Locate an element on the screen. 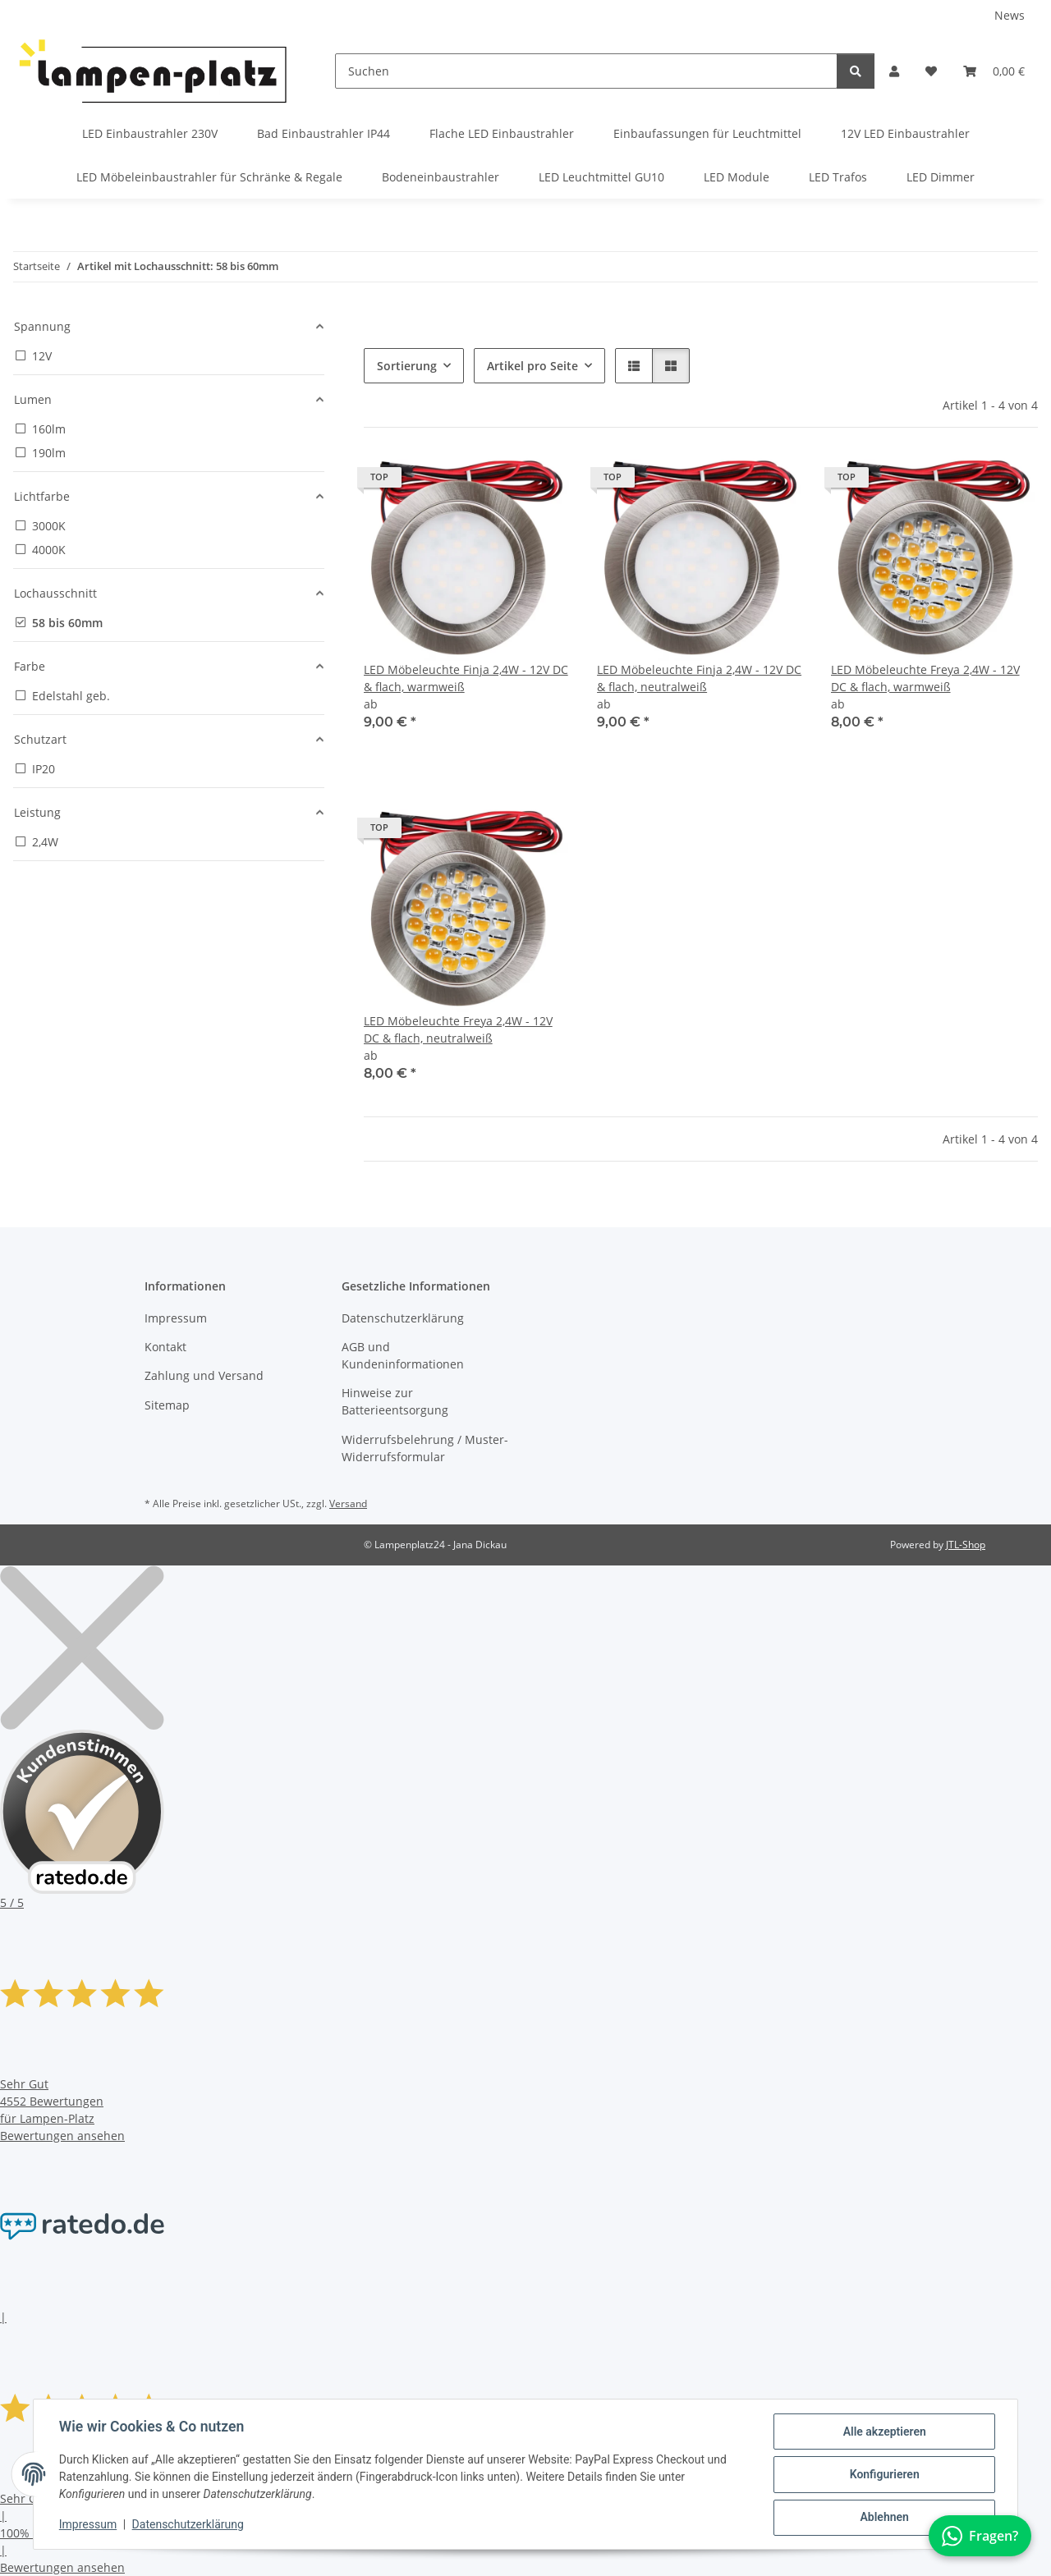 The width and height of the screenshot is (1051, 2576). Ablehnen is located at coordinates (883, 2517).